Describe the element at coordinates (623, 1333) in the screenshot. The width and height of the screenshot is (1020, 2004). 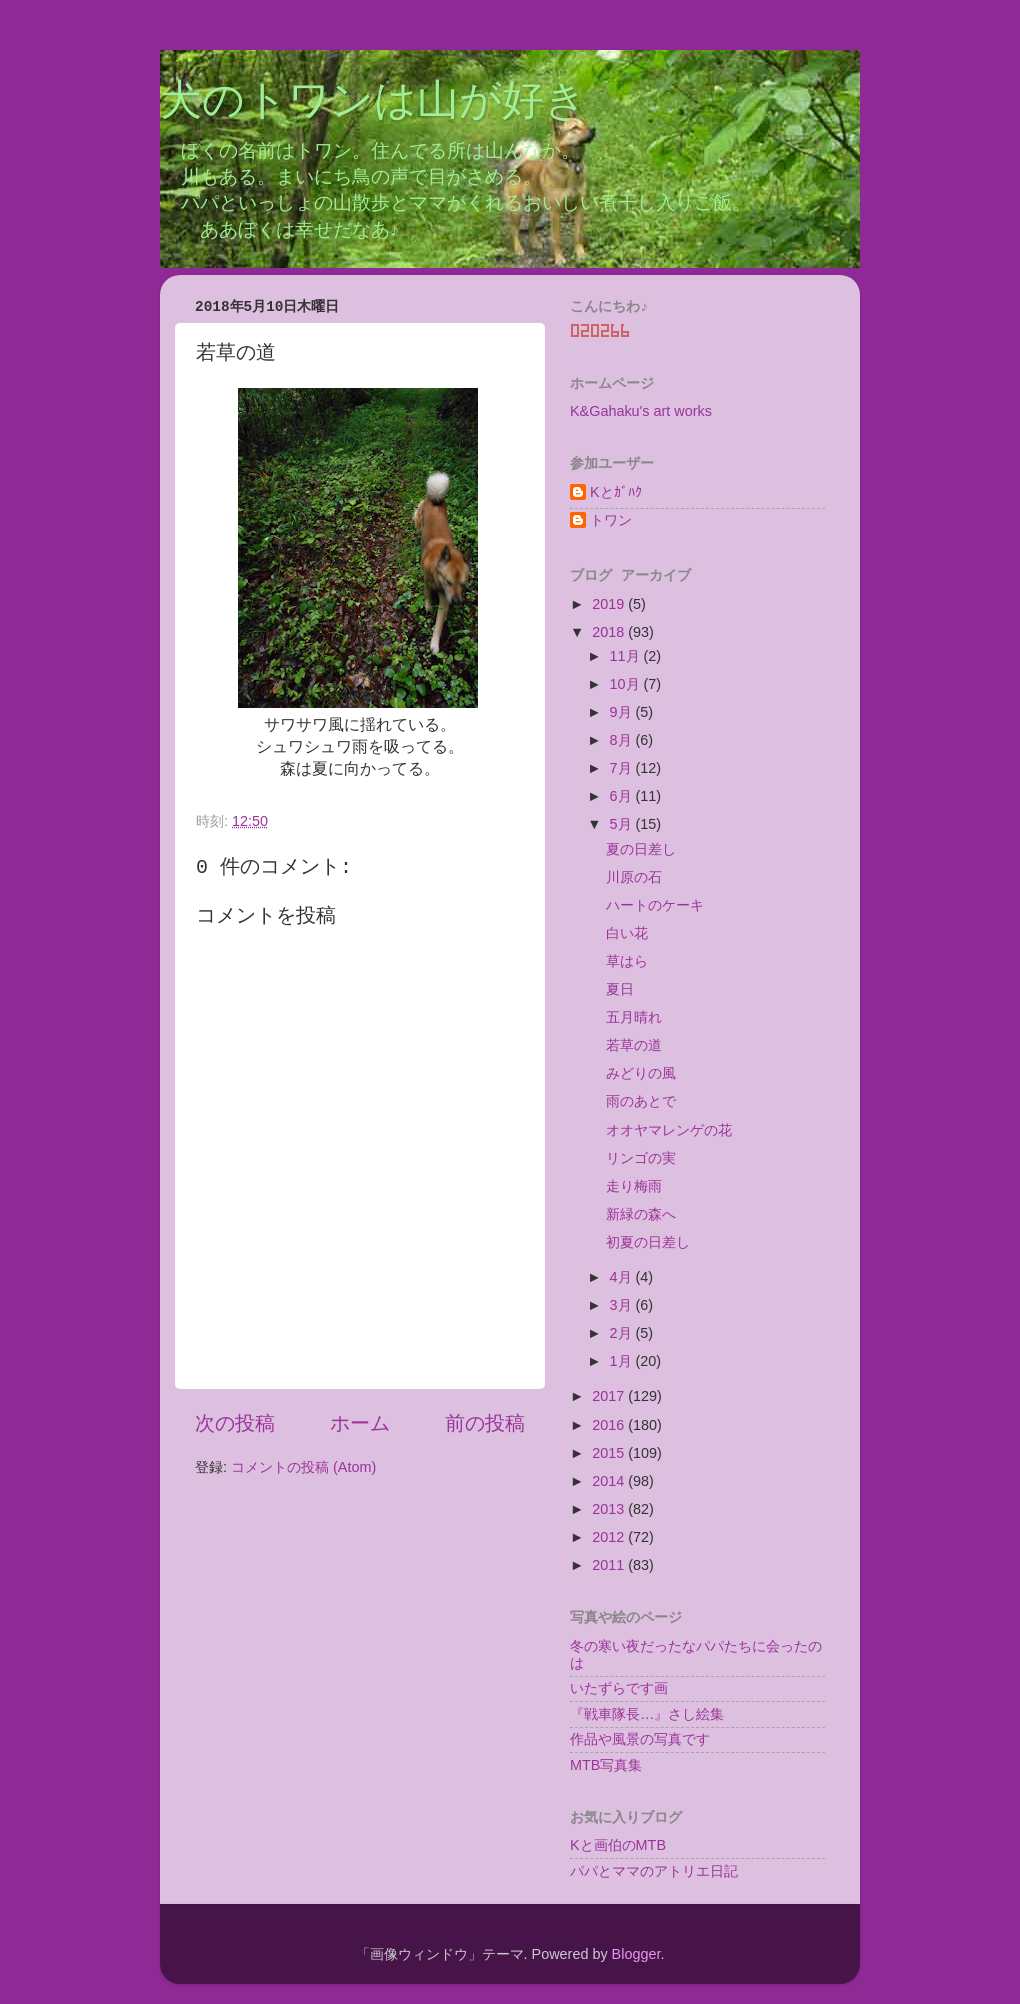
I see `2月` at that location.